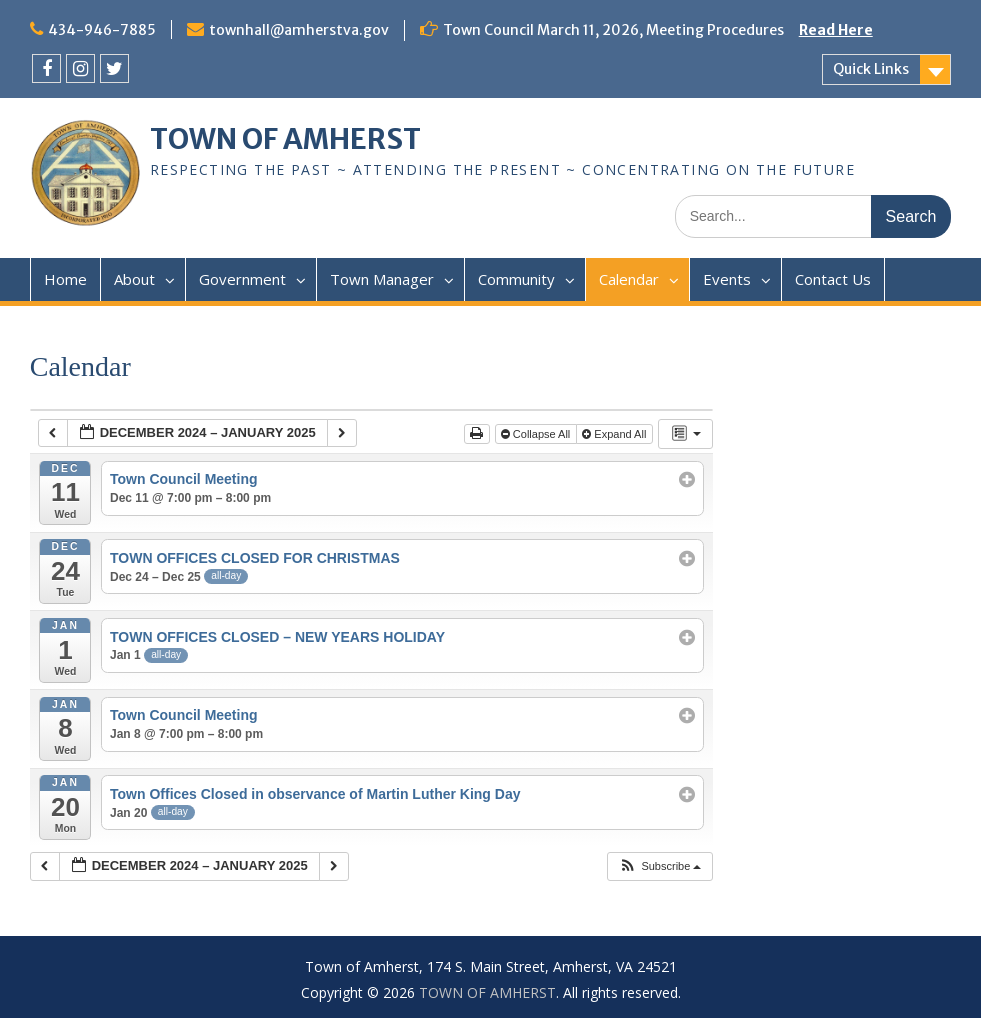 This screenshot has height=1018, width=981. What do you see at coordinates (833, 279) in the screenshot?
I see `Contact Us` at bounding box center [833, 279].